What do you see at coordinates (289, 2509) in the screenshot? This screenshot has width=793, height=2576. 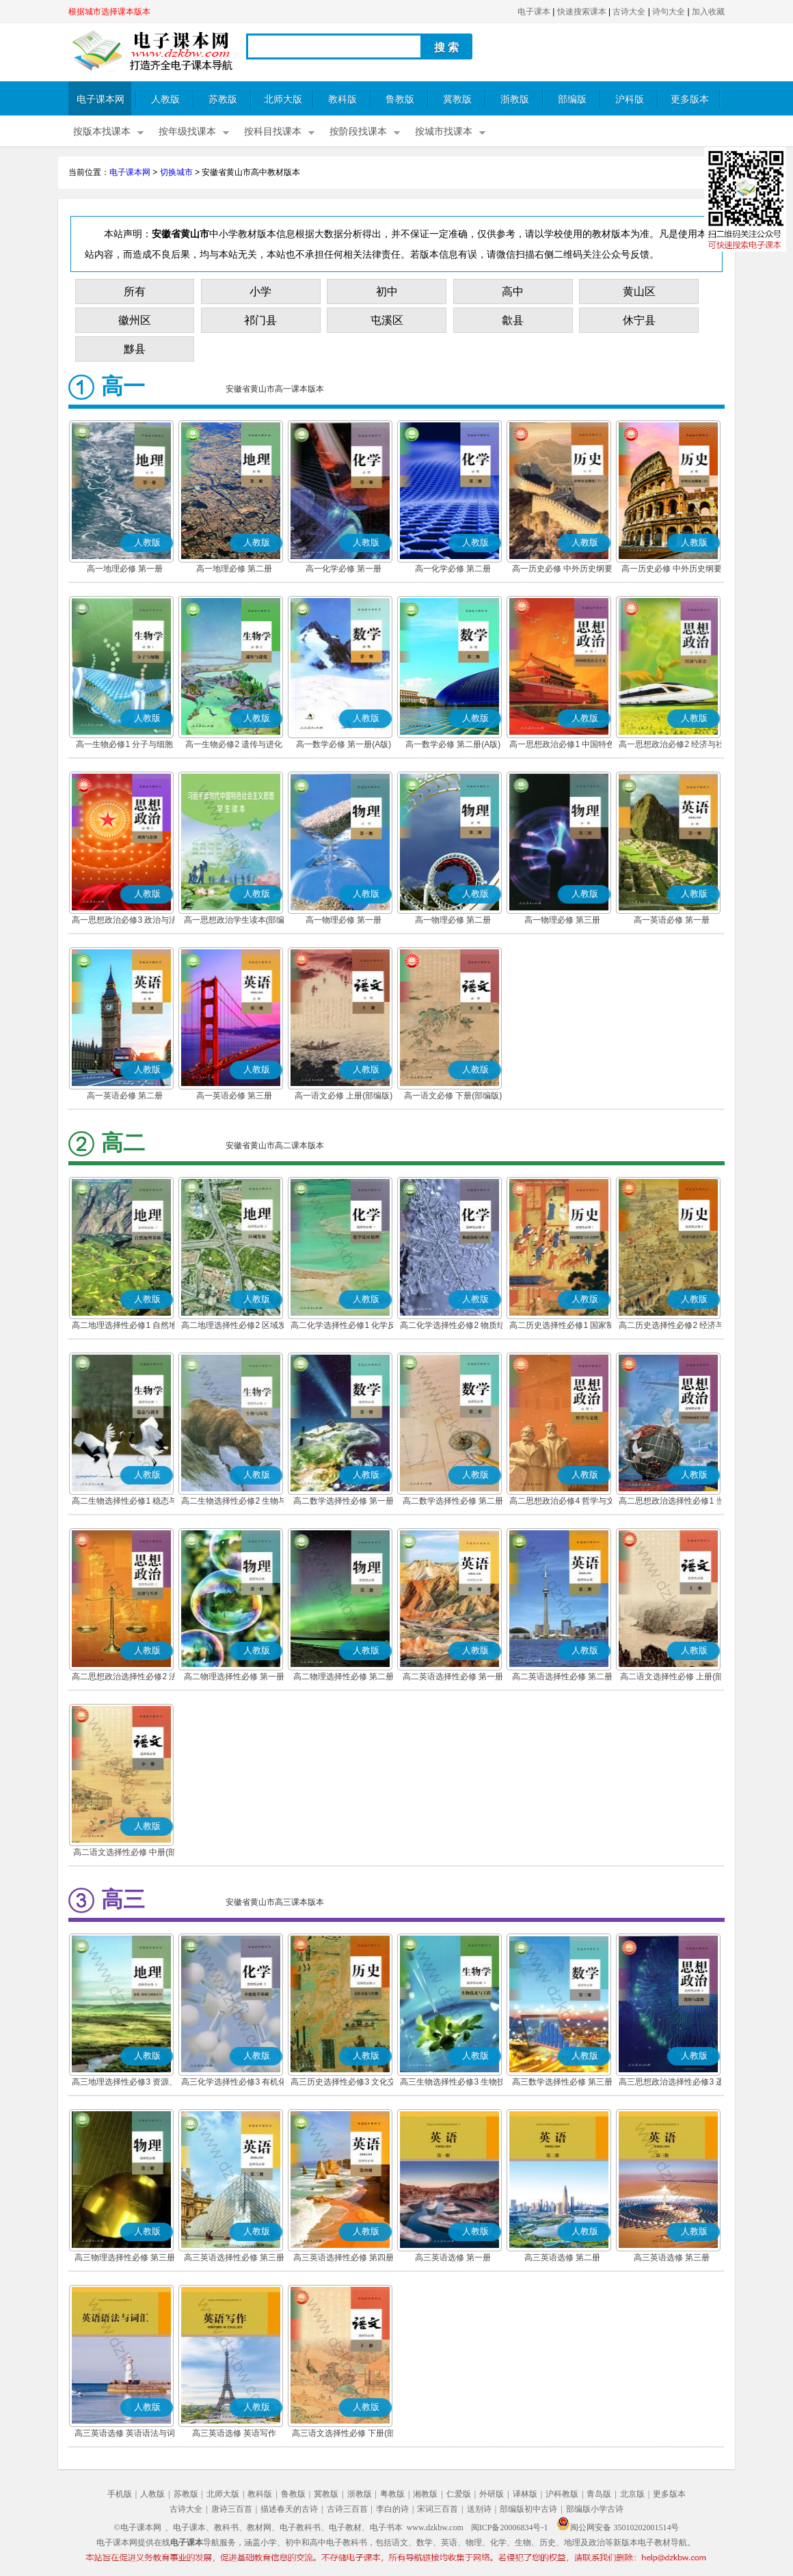 I see `描述春天的古诗` at bounding box center [289, 2509].